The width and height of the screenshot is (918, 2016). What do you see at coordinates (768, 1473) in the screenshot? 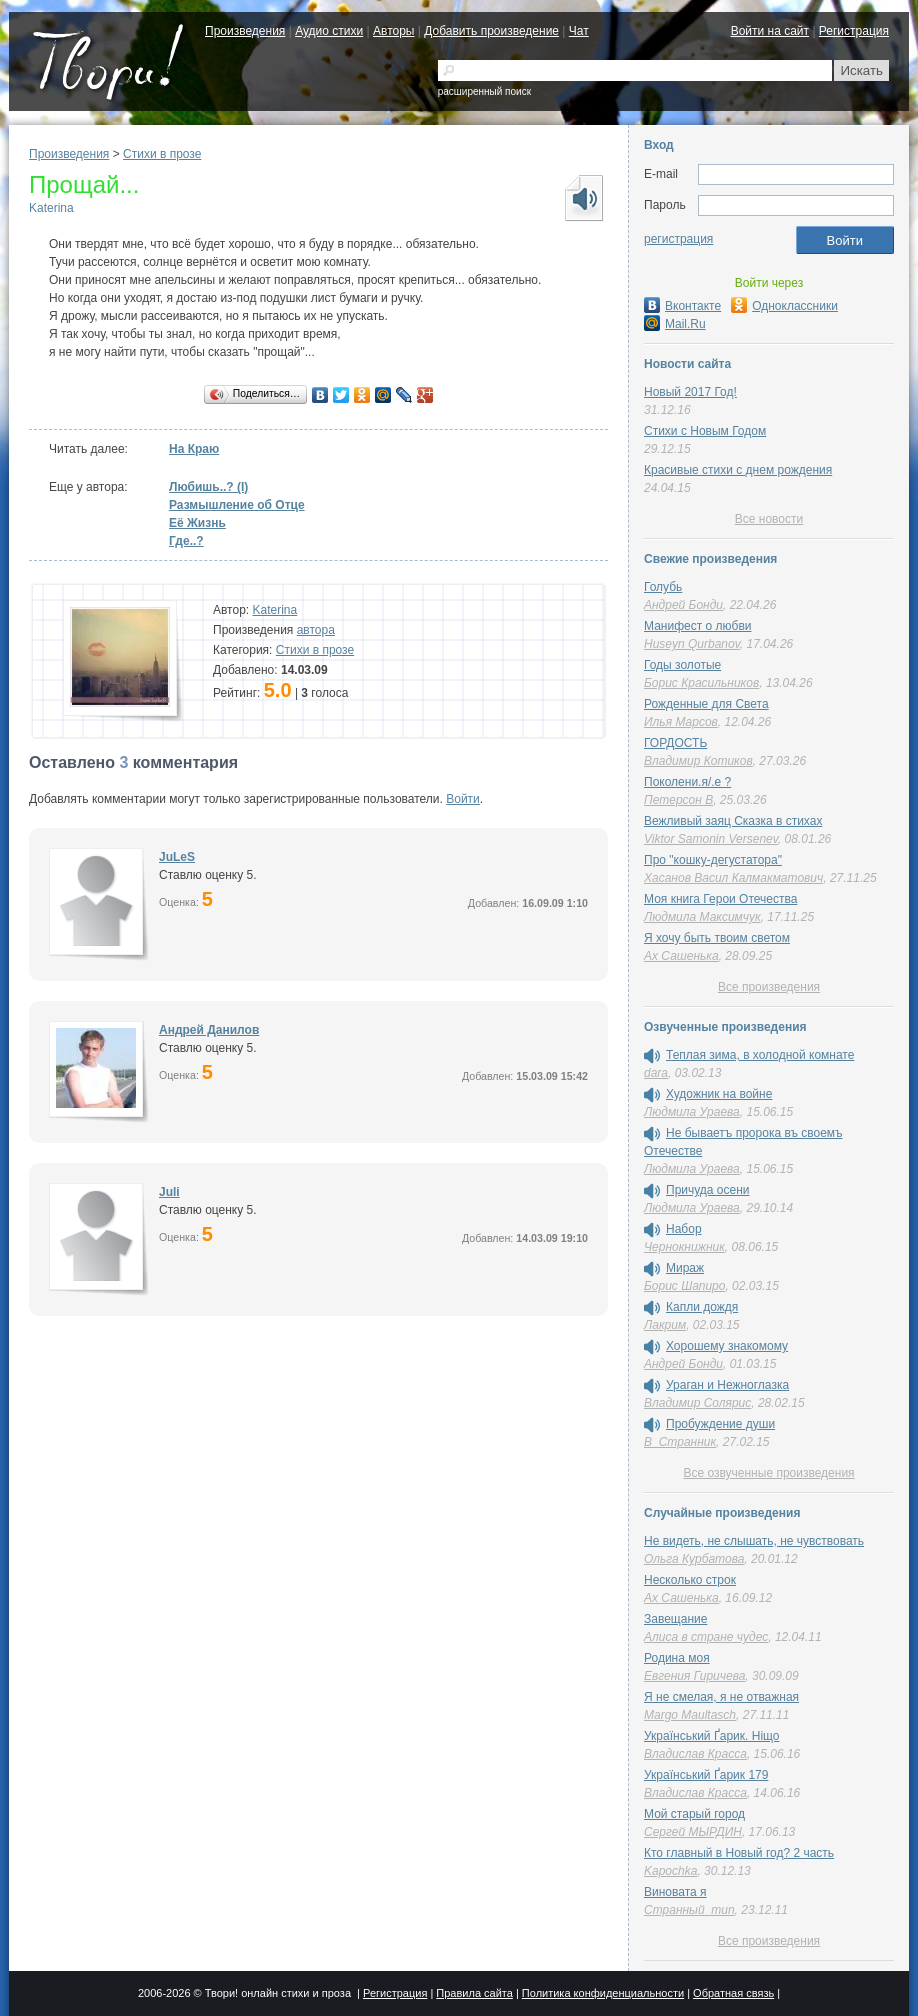
I see `Все озвученные произведения` at bounding box center [768, 1473].